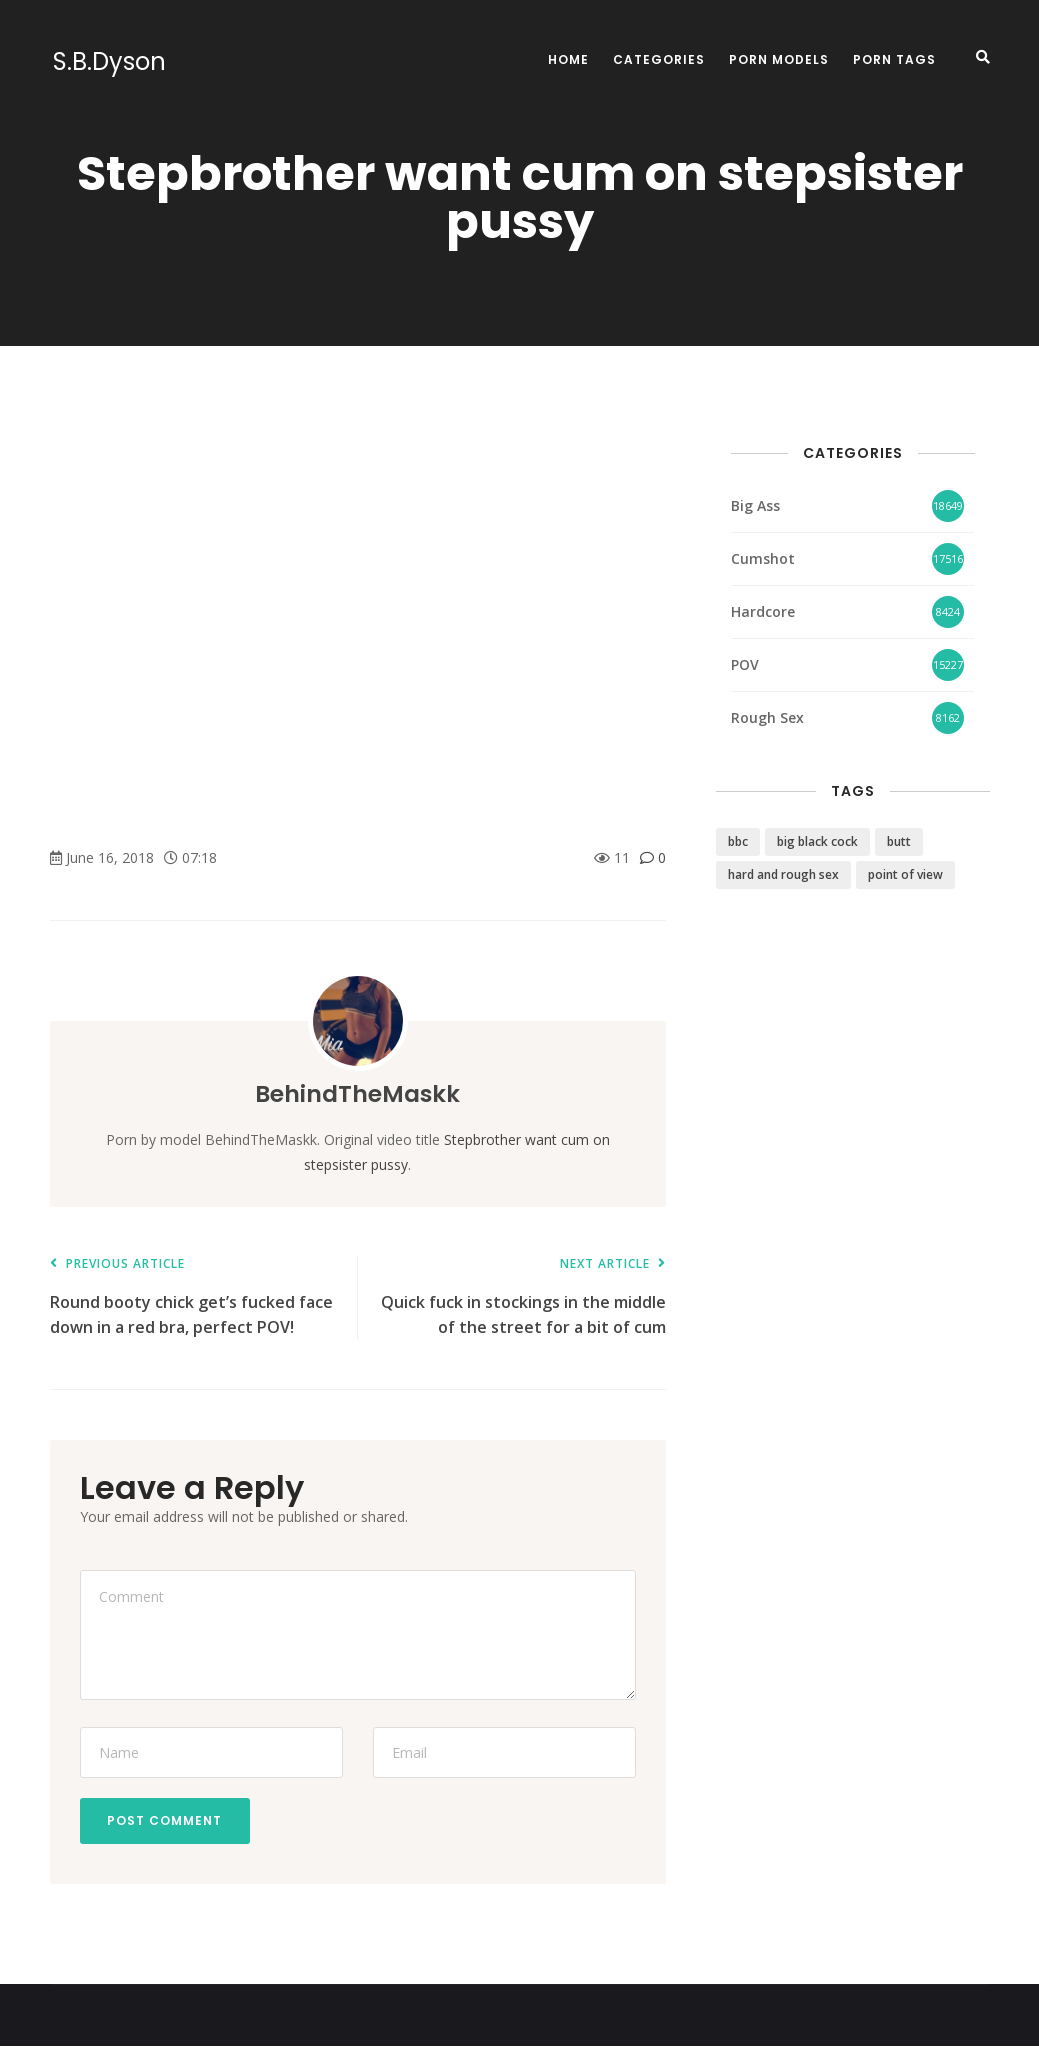 This screenshot has height=2048, width=1039. What do you see at coordinates (568, 59) in the screenshot?
I see `Home` at bounding box center [568, 59].